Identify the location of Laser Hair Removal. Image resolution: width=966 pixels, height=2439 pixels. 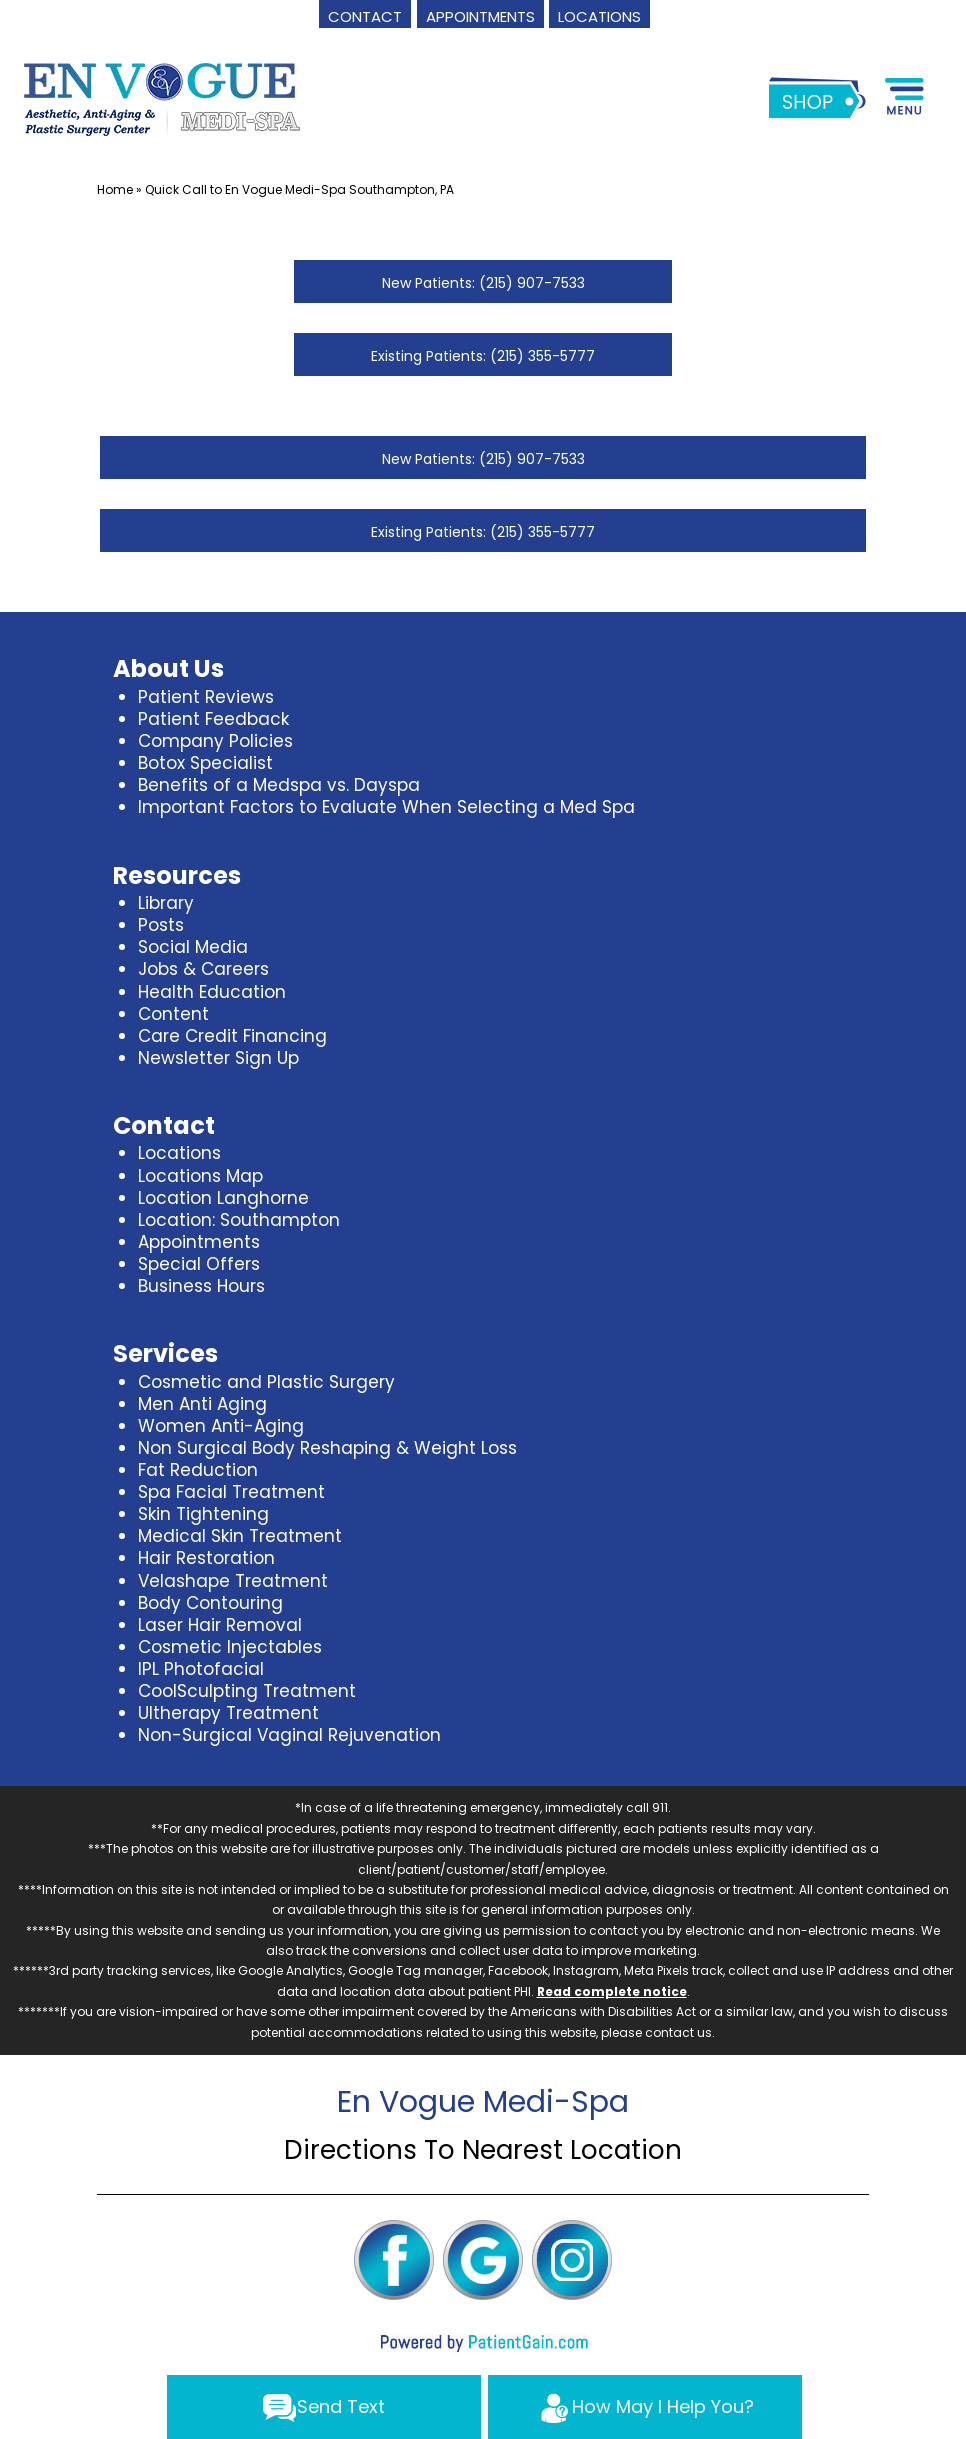
(220, 1625).